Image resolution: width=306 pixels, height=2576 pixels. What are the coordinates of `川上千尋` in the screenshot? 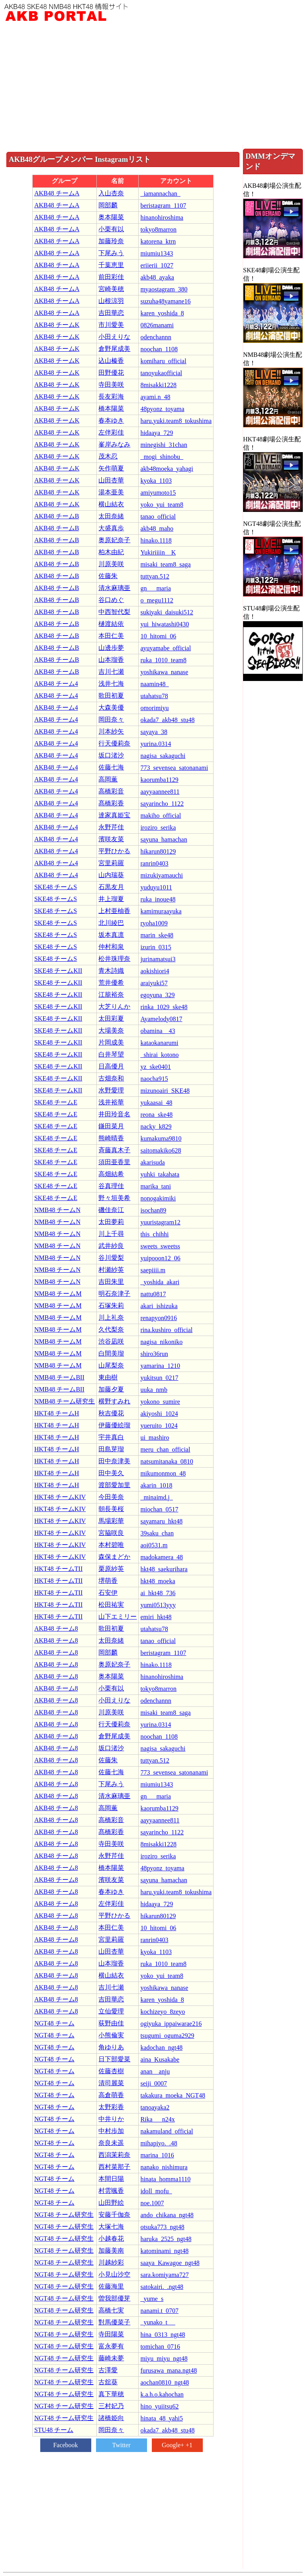 It's located at (111, 1233).